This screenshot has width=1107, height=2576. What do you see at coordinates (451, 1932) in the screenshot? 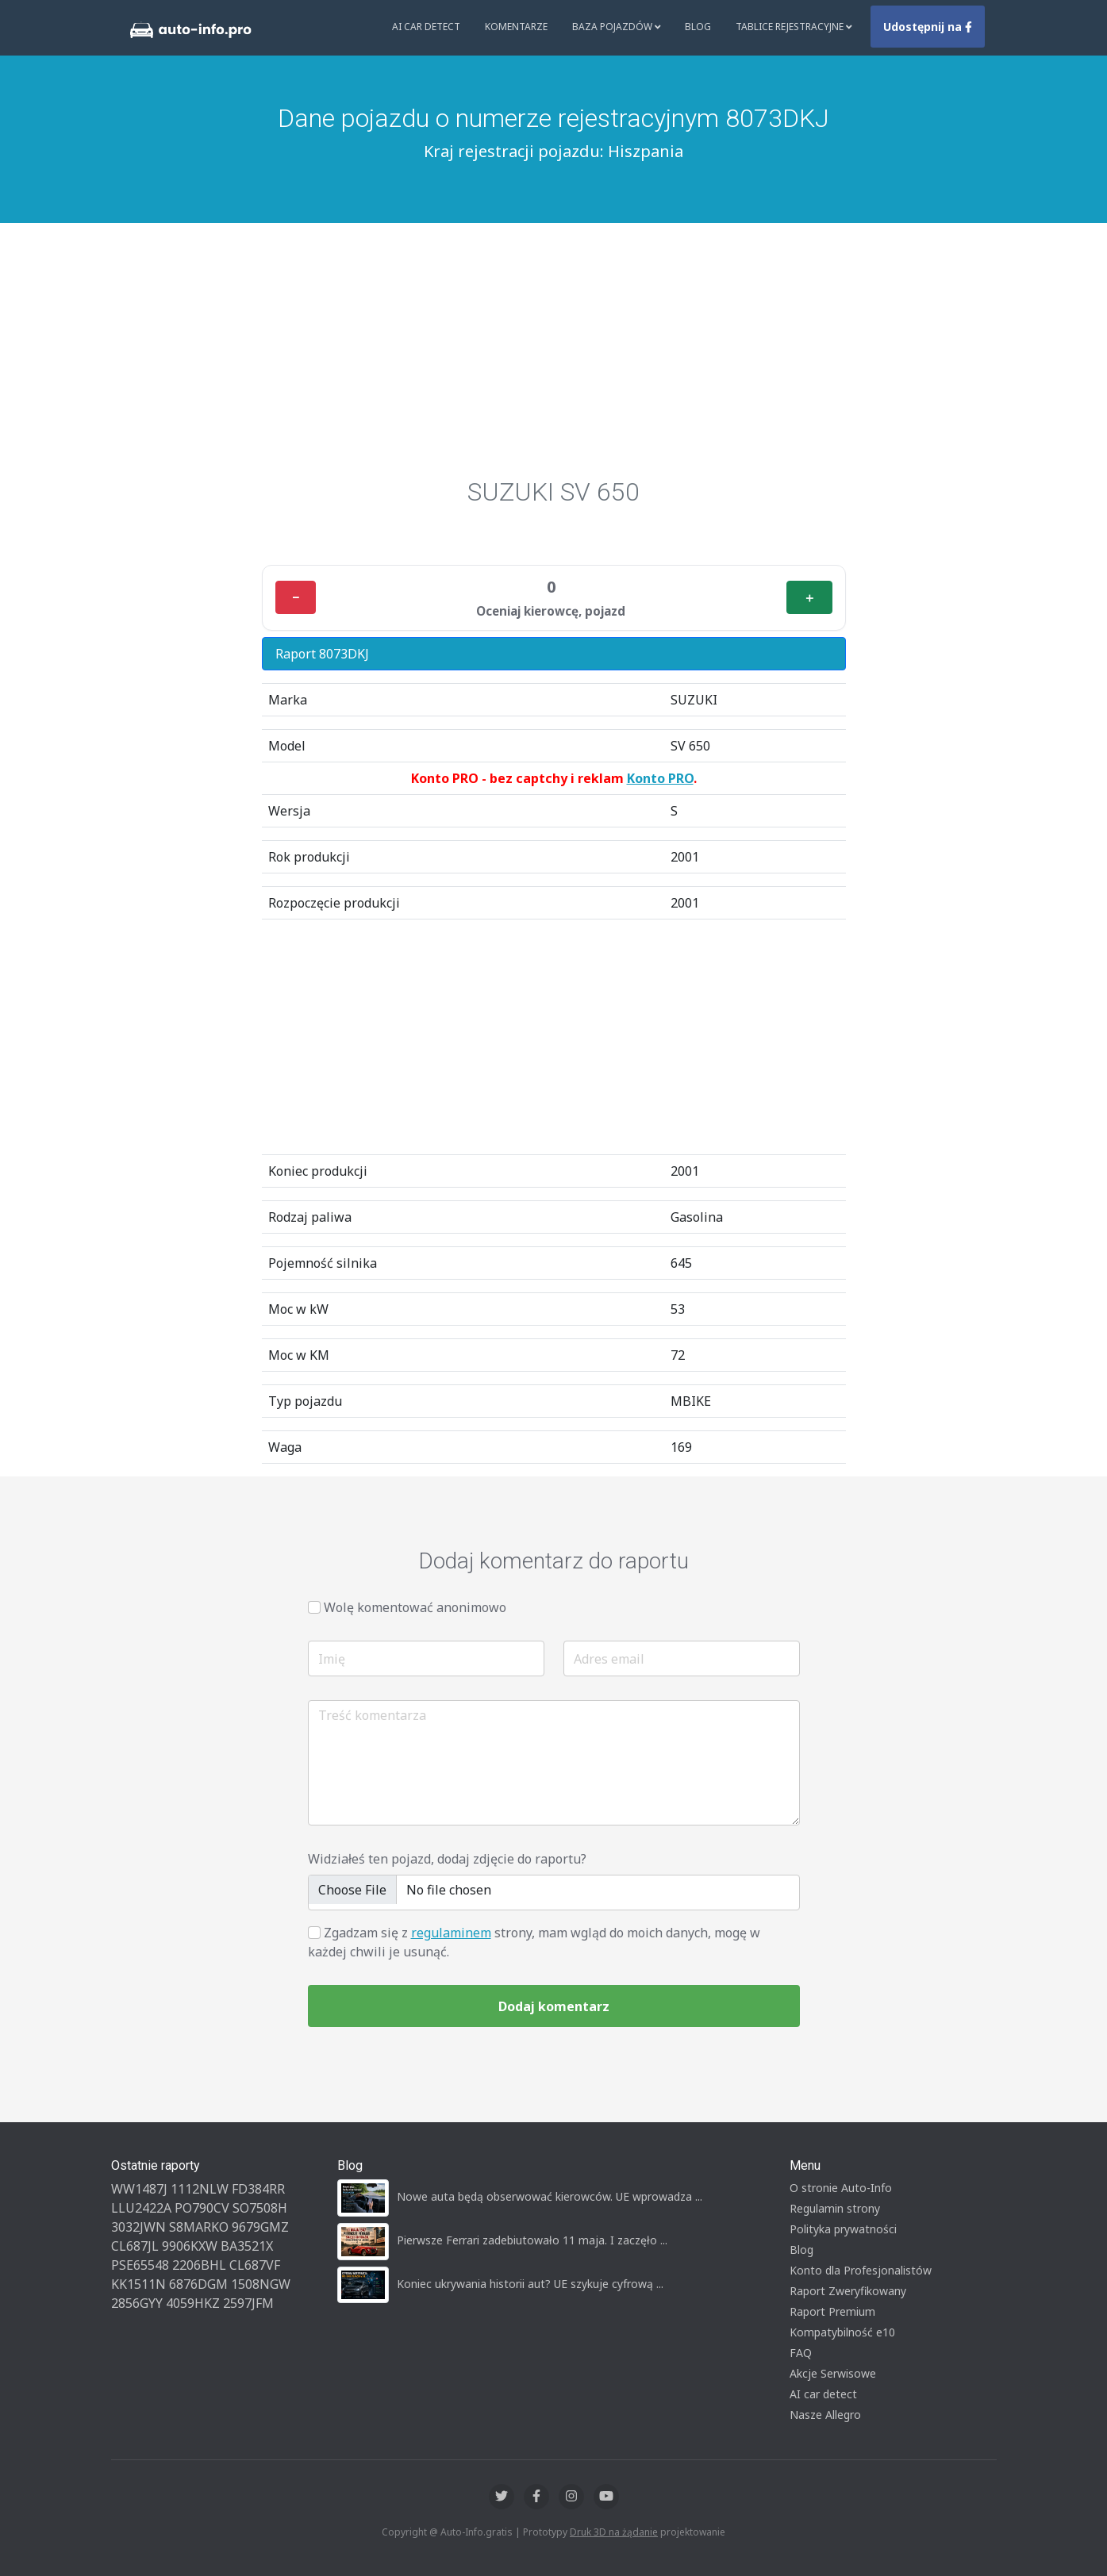
I see `regulaminem` at bounding box center [451, 1932].